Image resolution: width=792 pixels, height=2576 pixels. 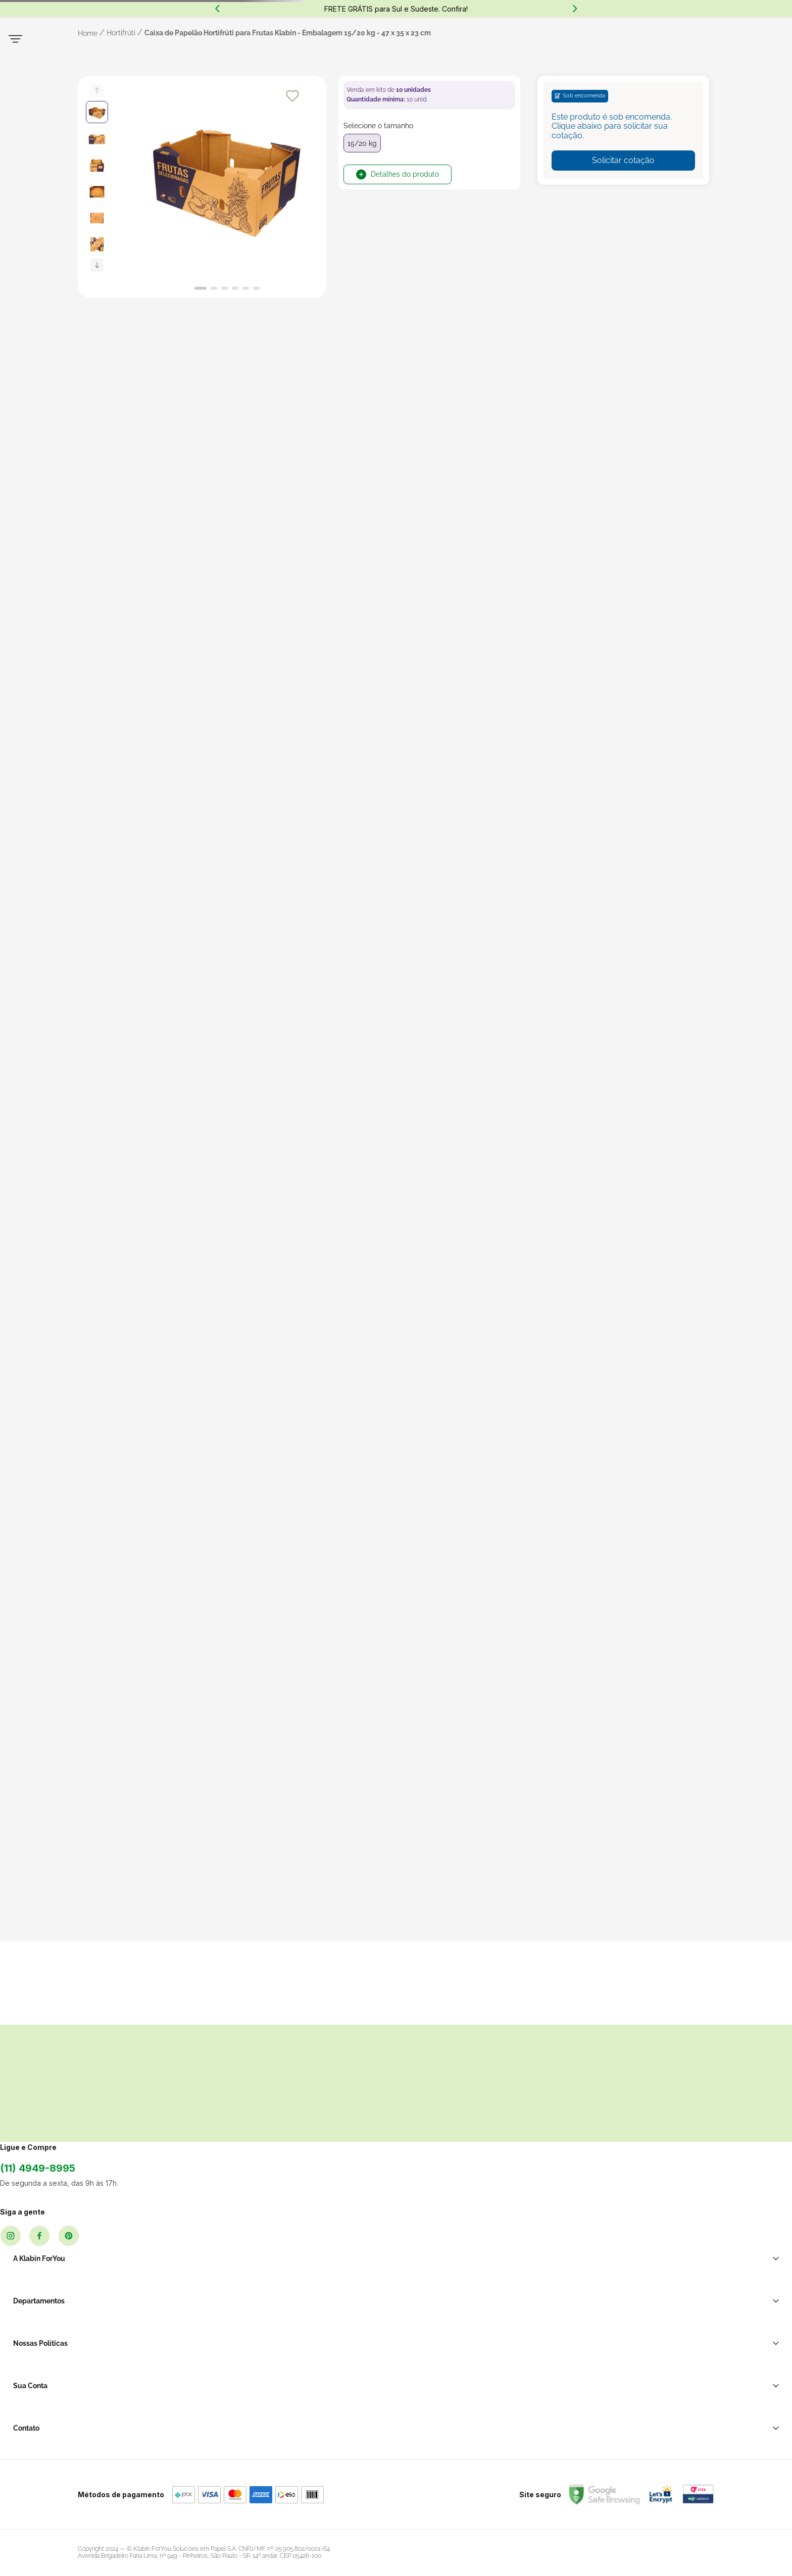 I want to click on Sobre Nós, so click(x=225, y=2319).